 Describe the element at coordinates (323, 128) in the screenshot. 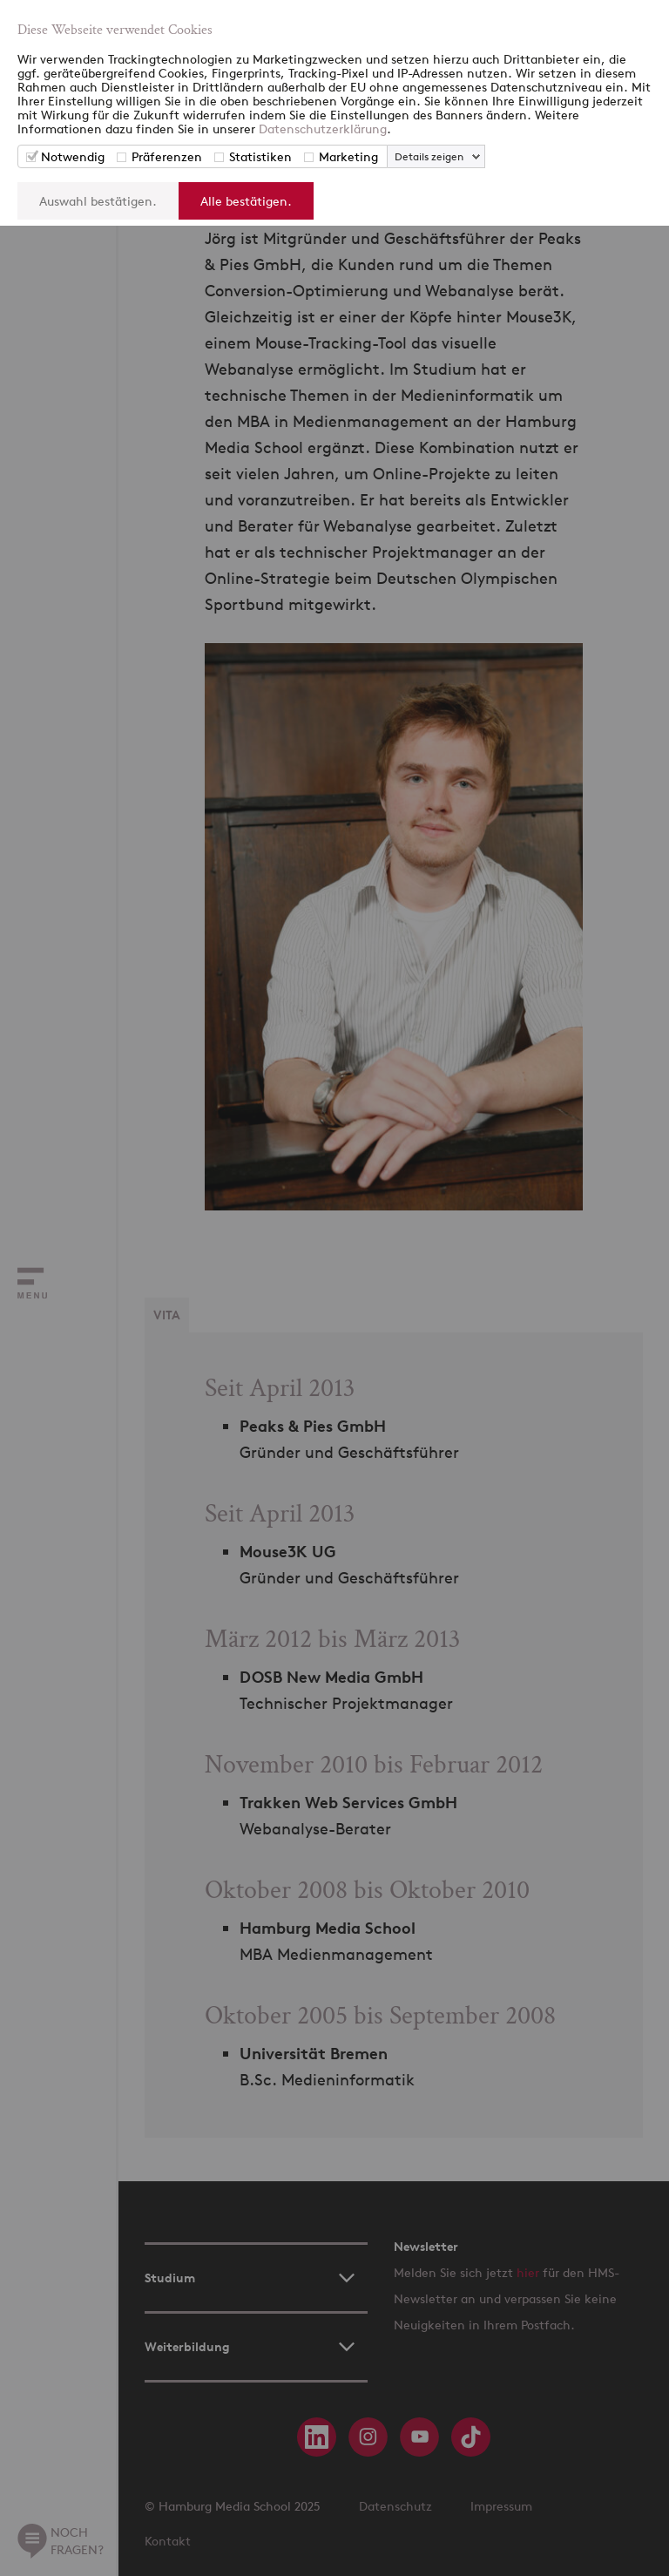

I see `Datenschutzerklärung` at that location.